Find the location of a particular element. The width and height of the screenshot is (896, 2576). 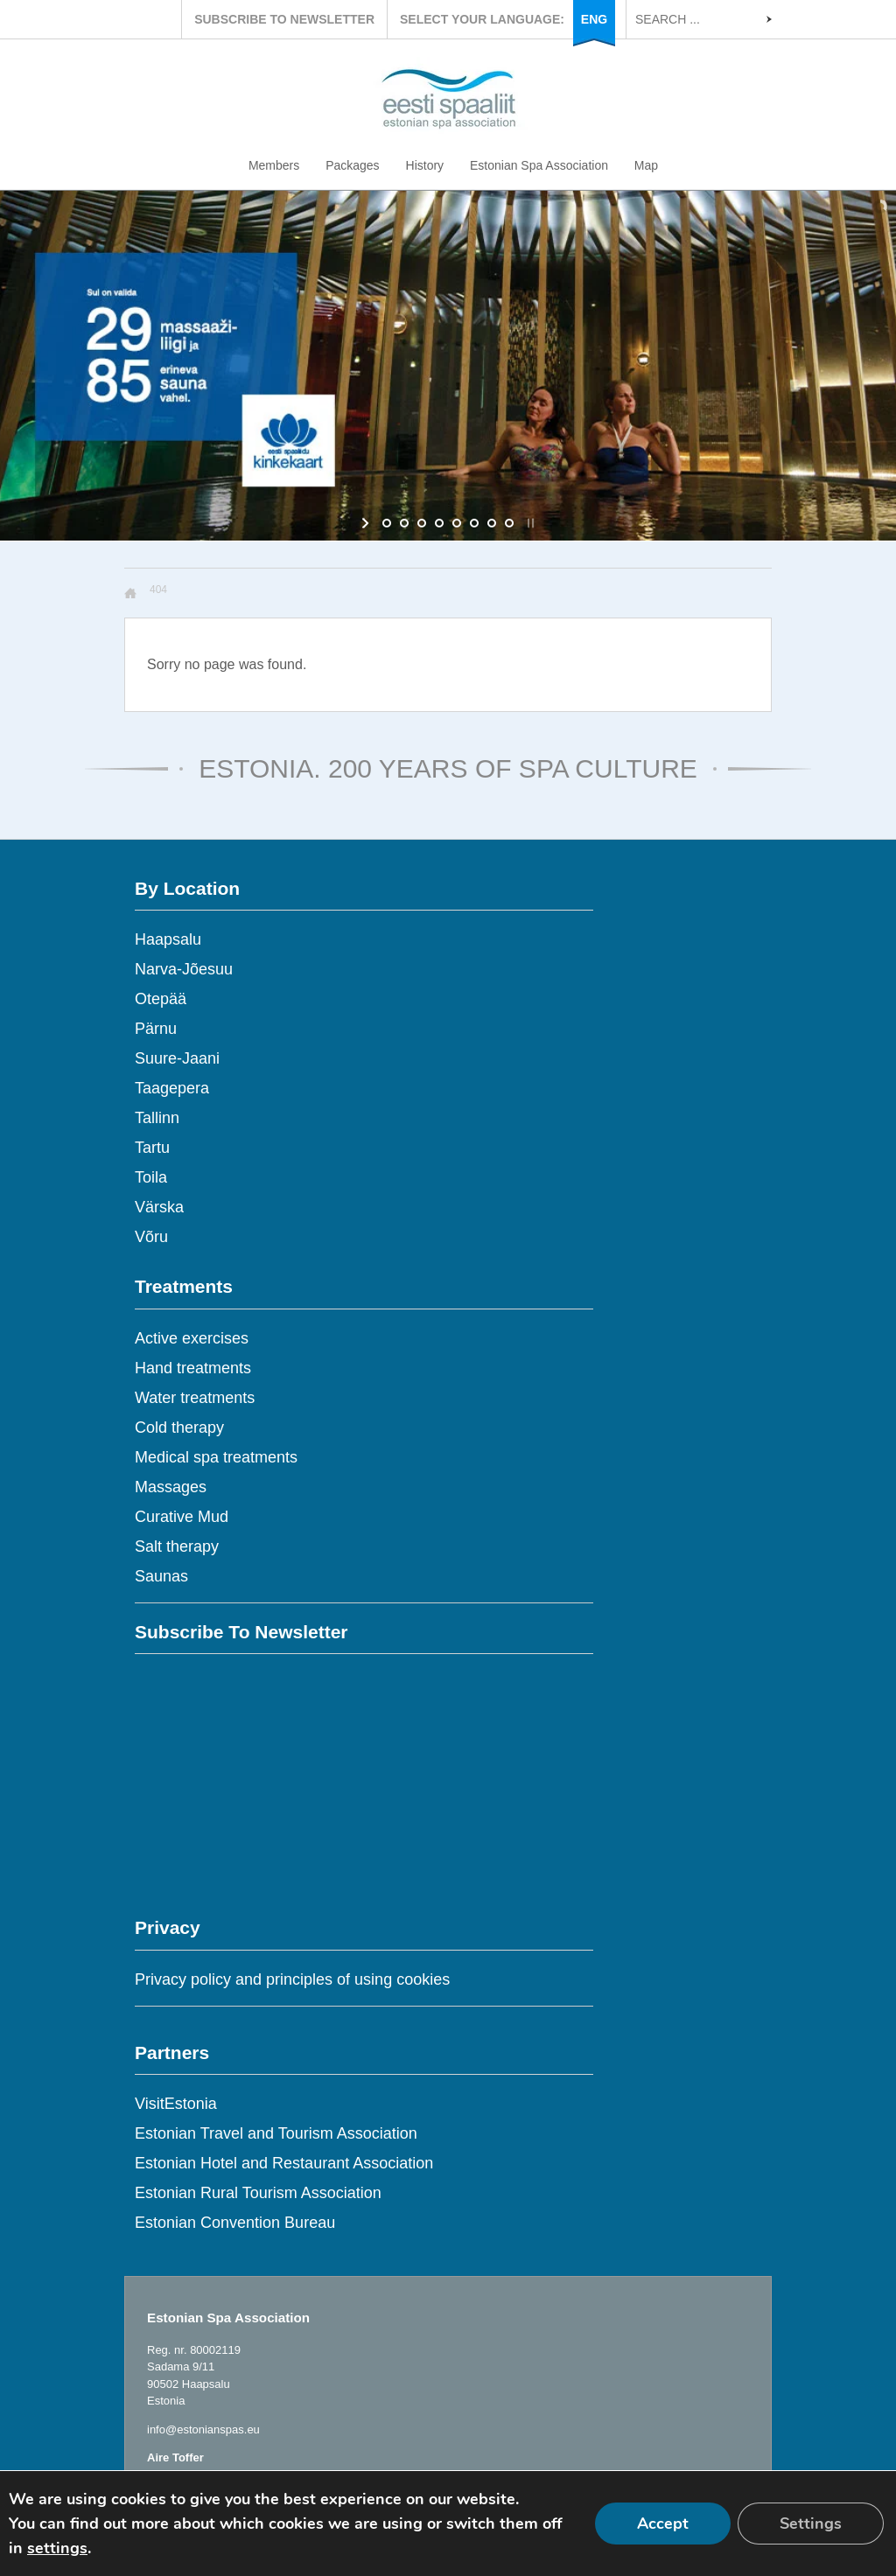

Värska is located at coordinates (159, 1207).